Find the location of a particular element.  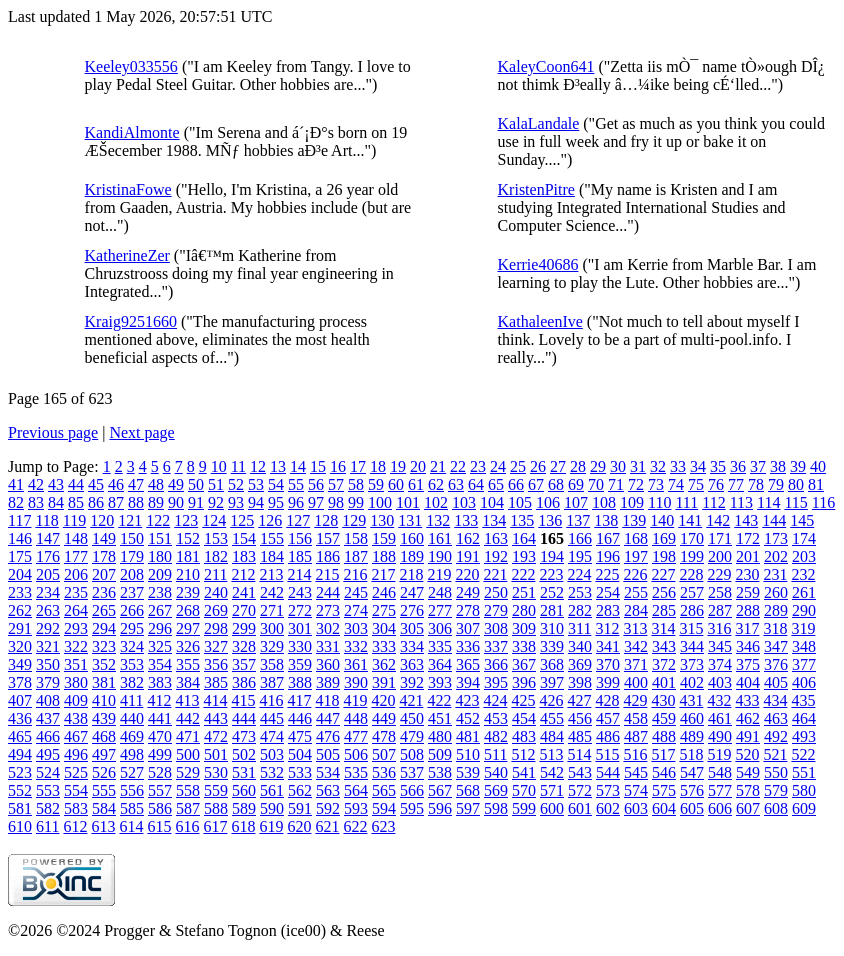

561 is located at coordinates (272, 790).